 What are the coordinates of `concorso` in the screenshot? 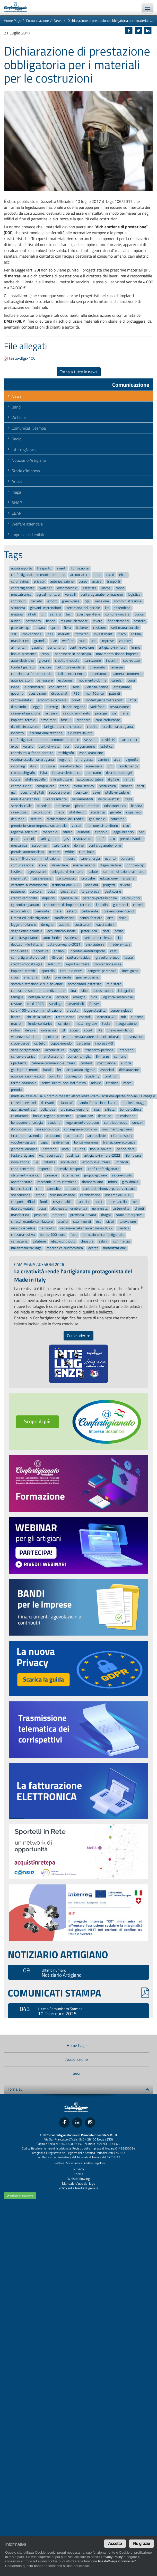 It's located at (117, 819).